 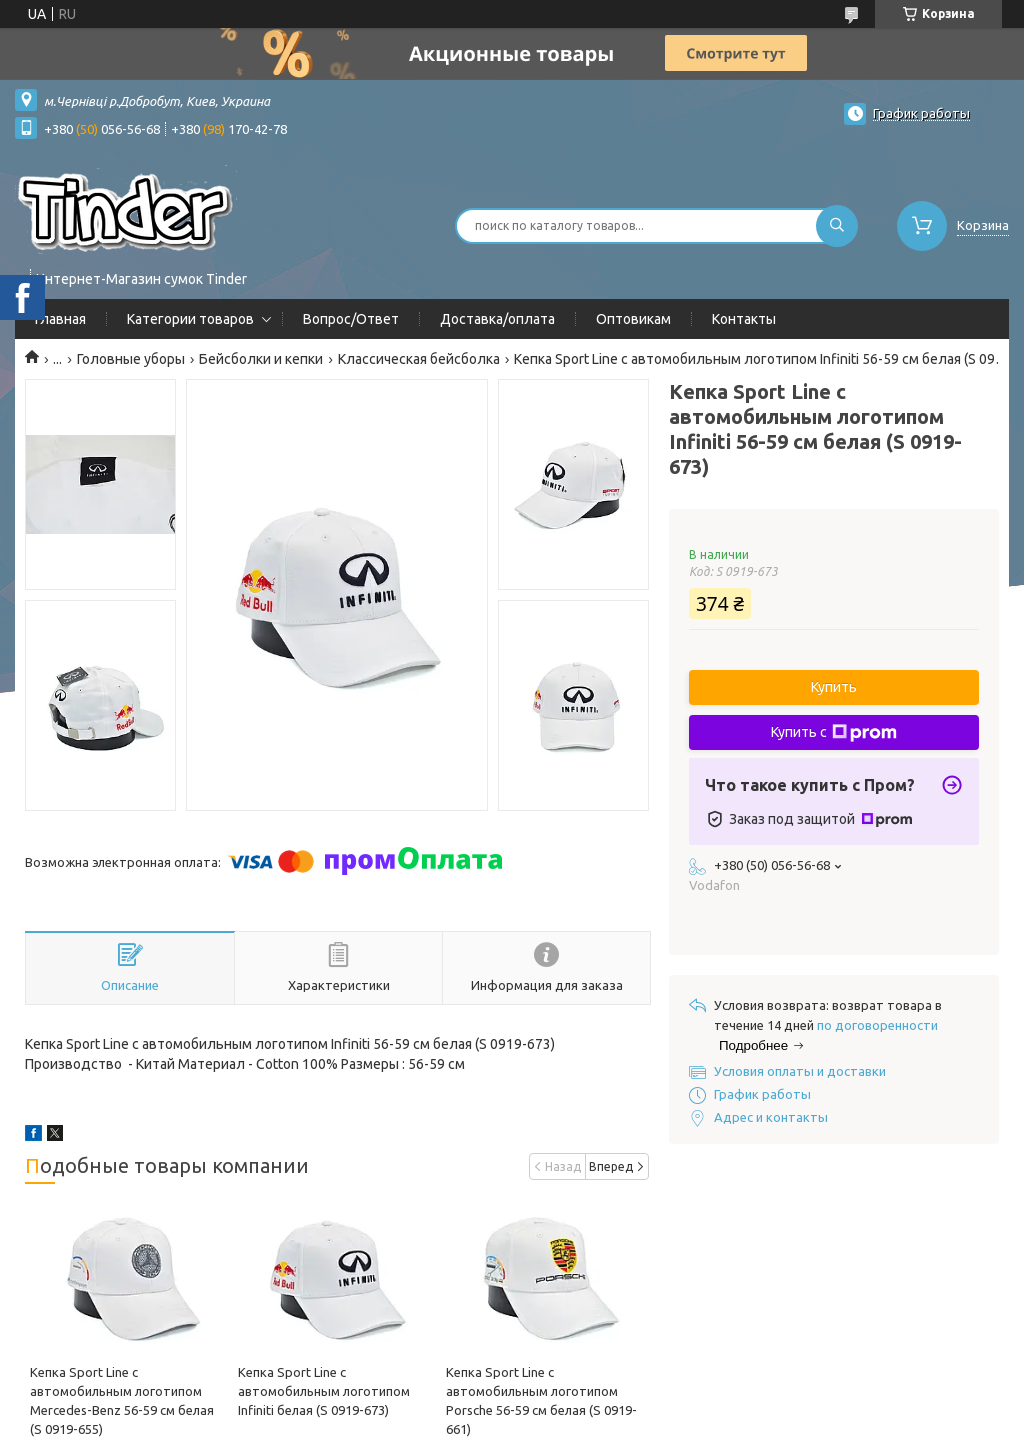 I want to click on Кепка Sport Line c автомобильным логотипом Infiniti белая (S 0919-673), so click(x=324, y=1391).